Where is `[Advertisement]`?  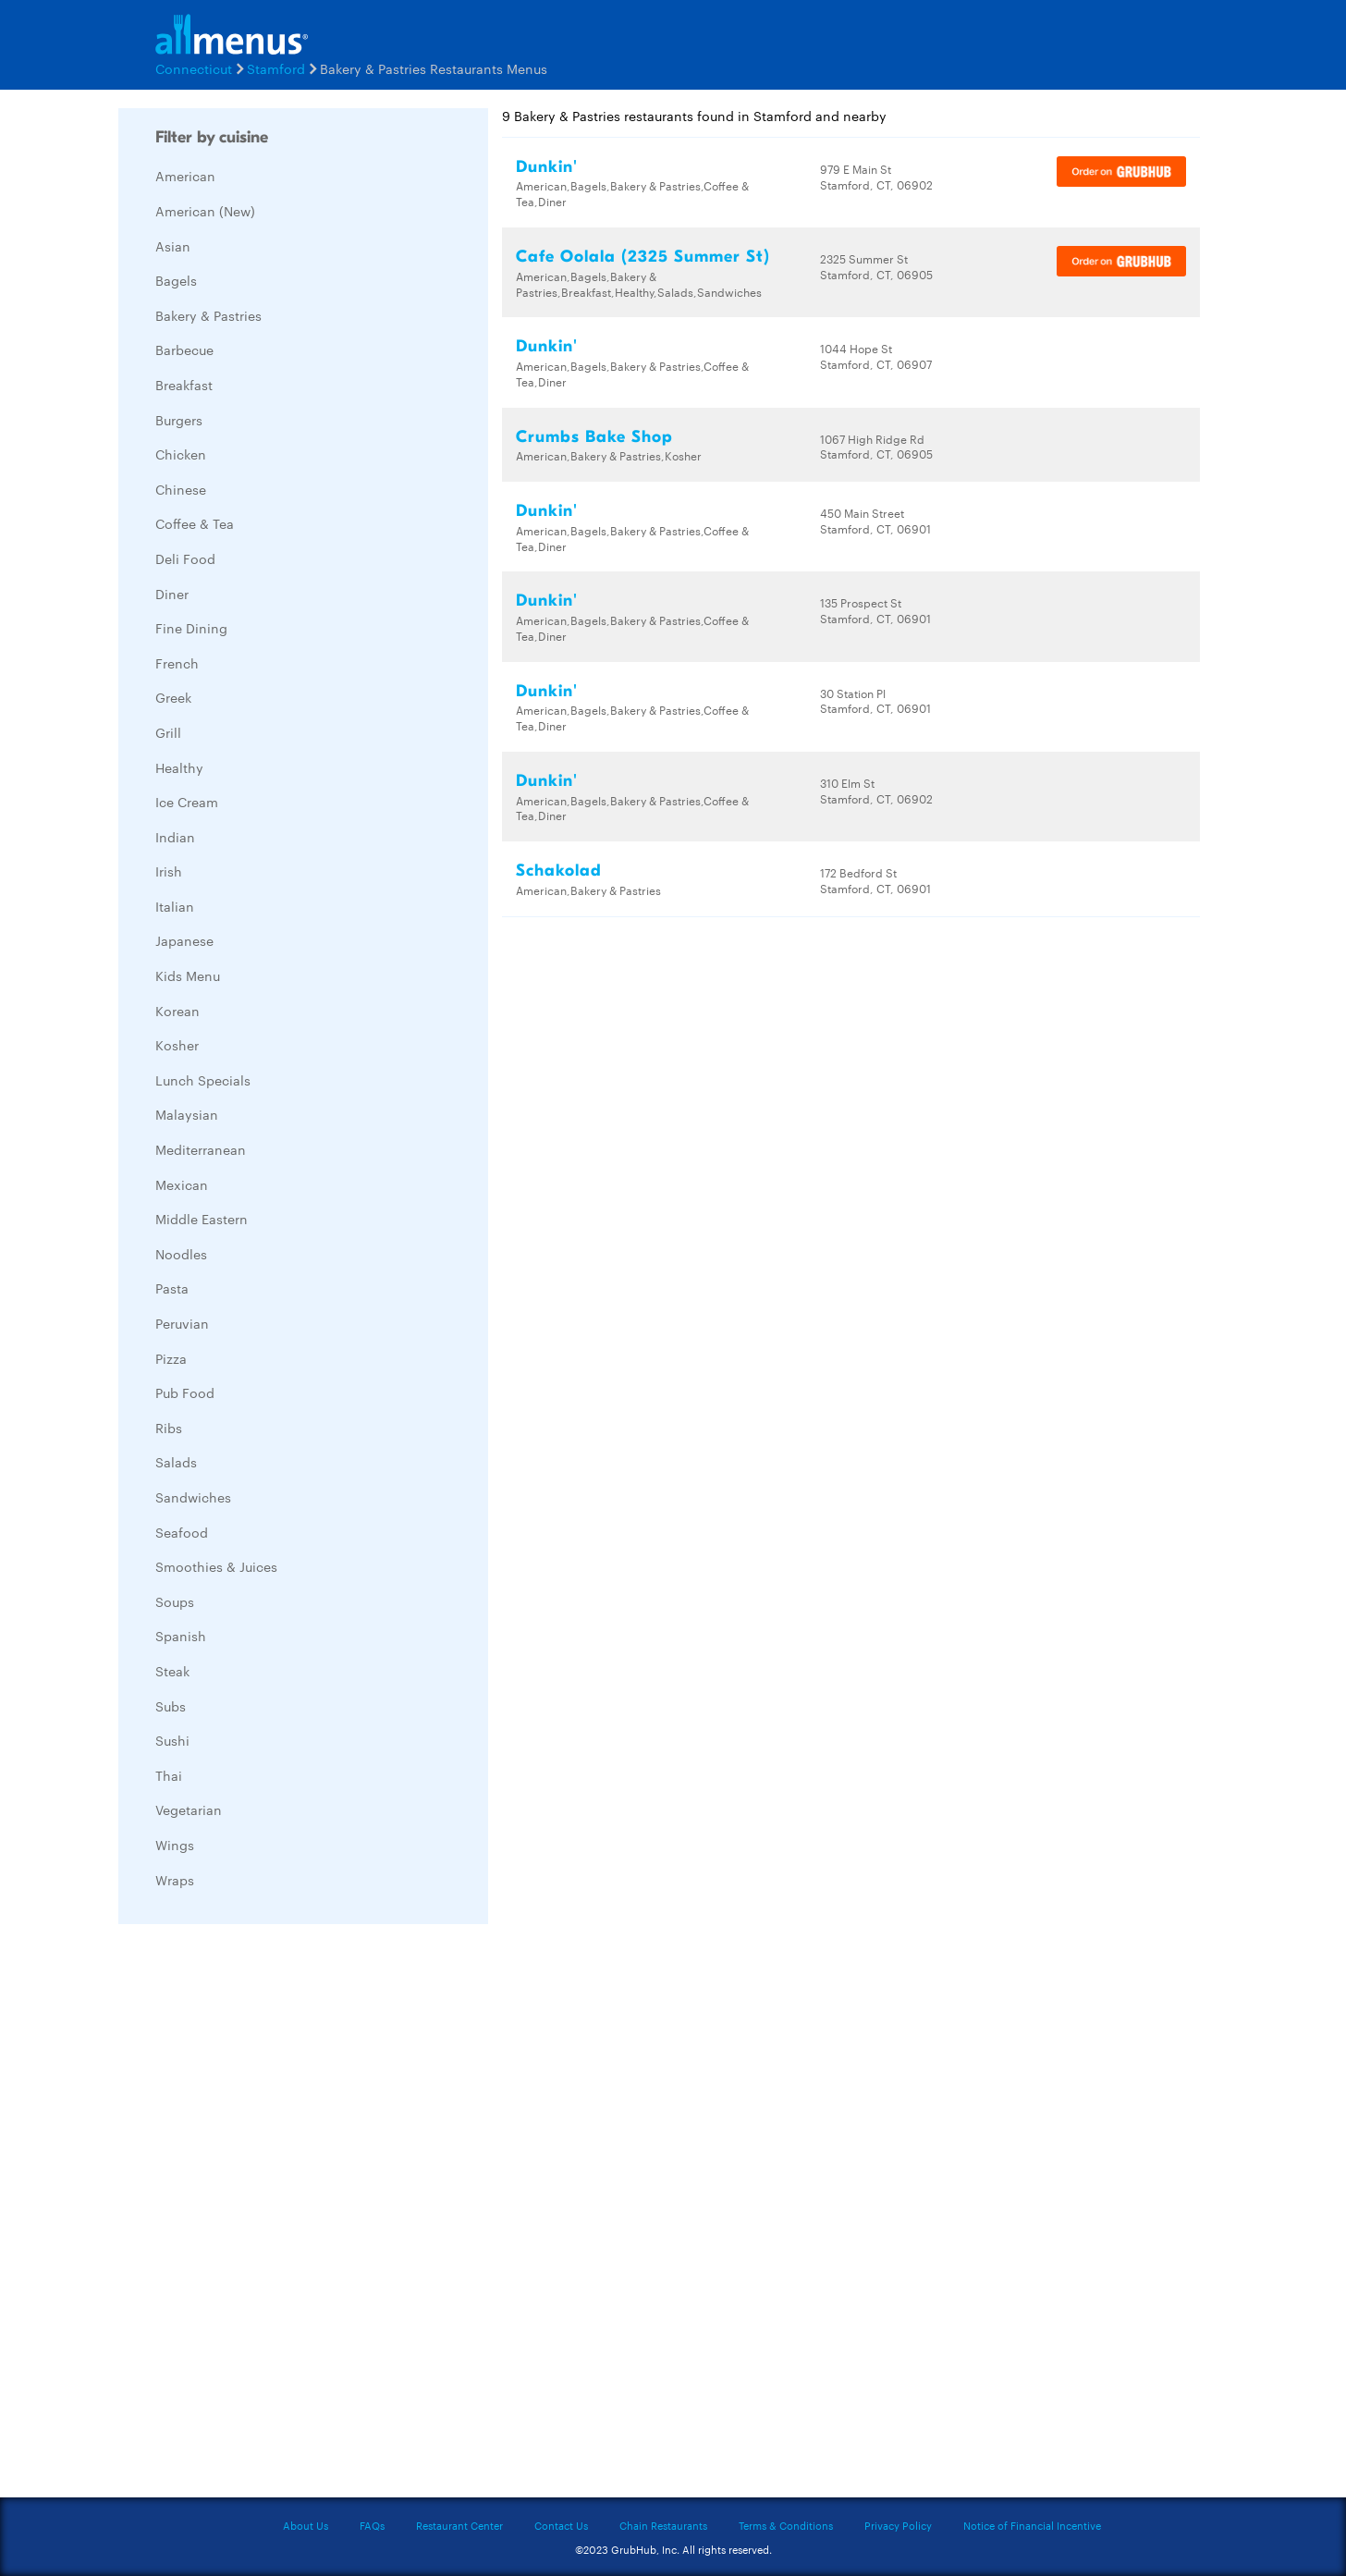 [Advertisement] is located at coordinates (257, 2215).